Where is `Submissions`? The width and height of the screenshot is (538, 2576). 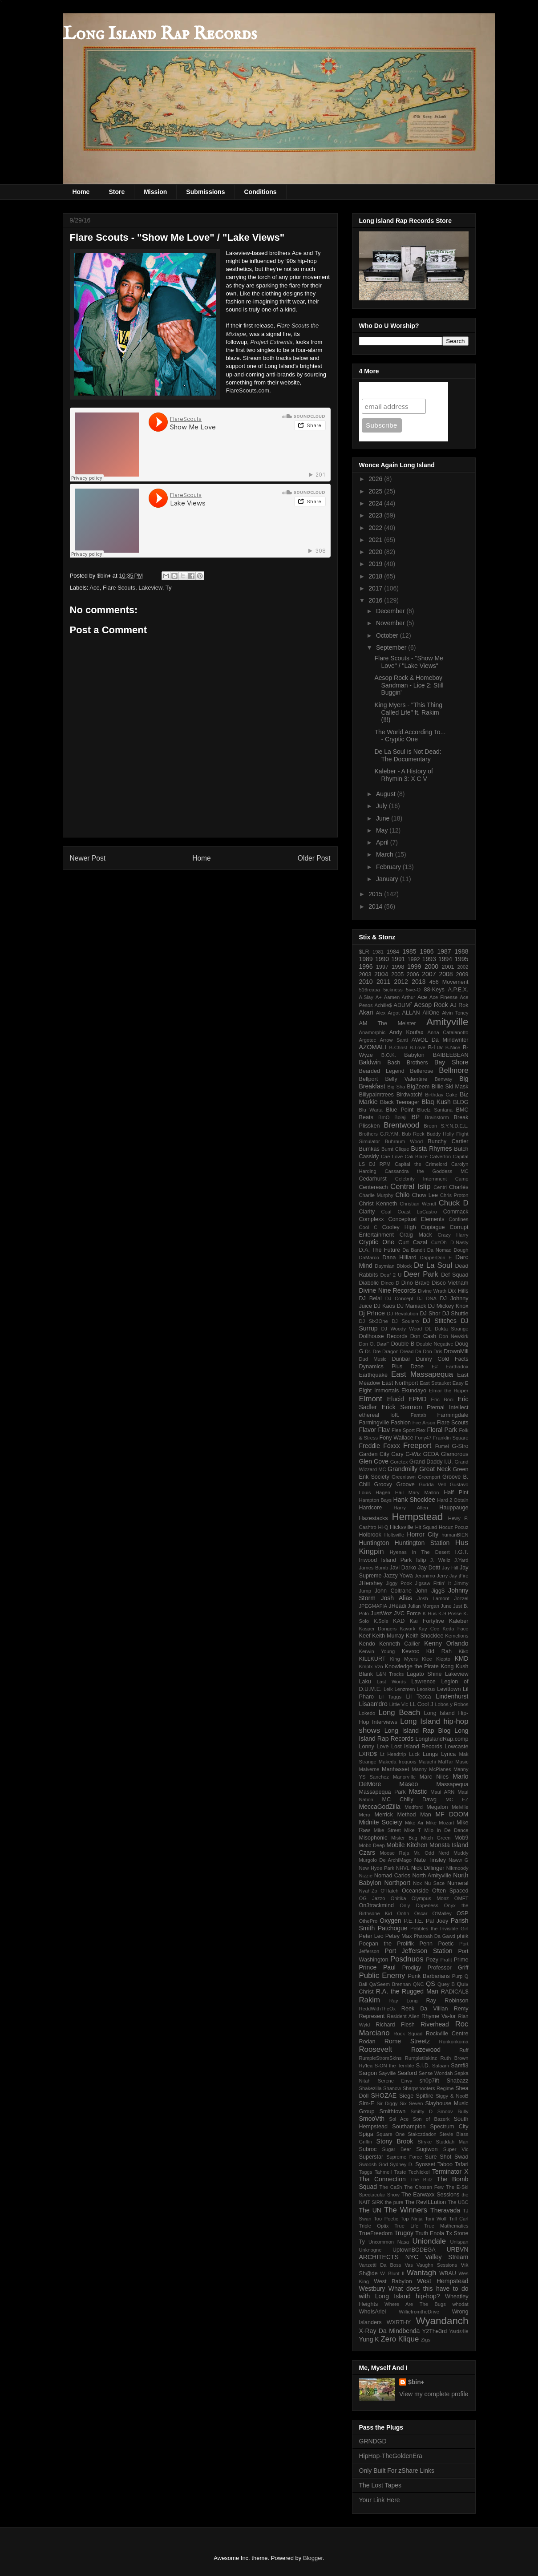 Submissions is located at coordinates (205, 191).